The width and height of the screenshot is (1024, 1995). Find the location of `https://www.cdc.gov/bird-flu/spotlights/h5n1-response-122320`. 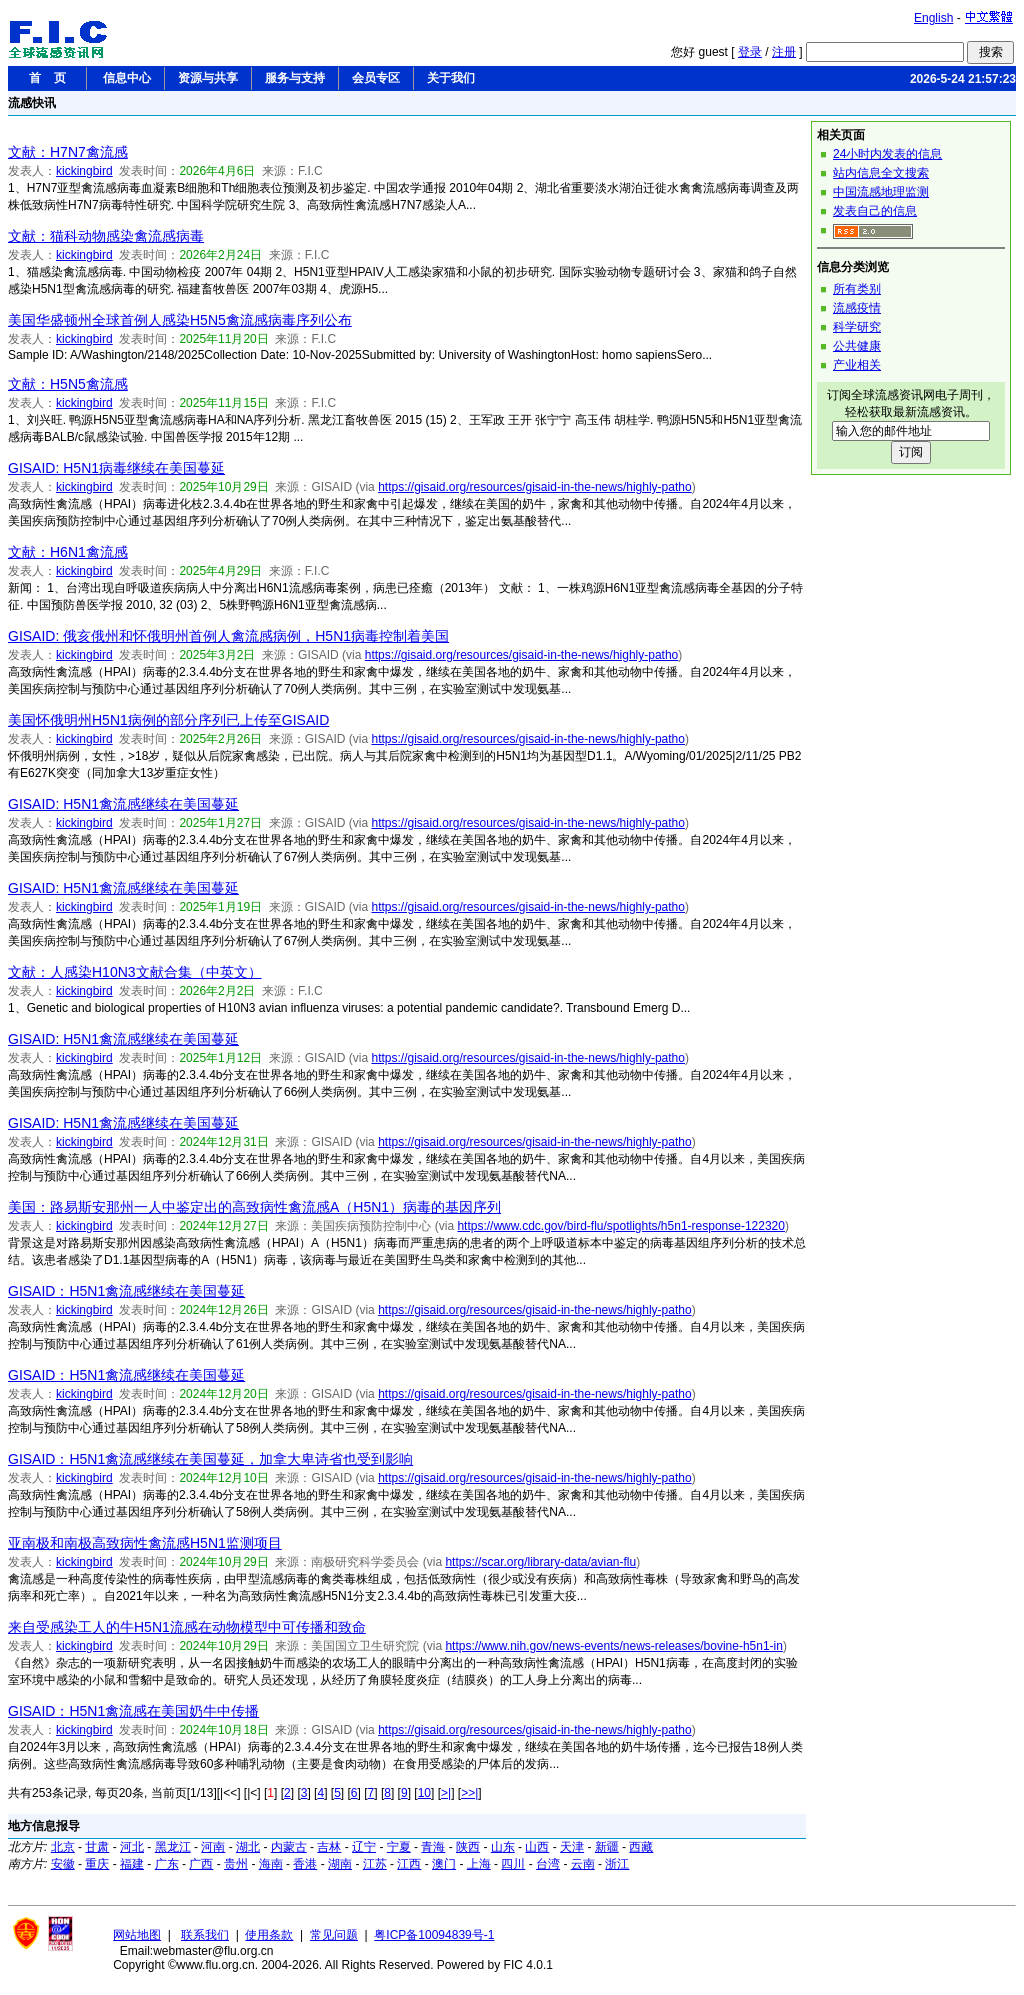

https://www.cdc.gov/bird-flu/spotlights/h5n1-response-122320 is located at coordinates (621, 1226).